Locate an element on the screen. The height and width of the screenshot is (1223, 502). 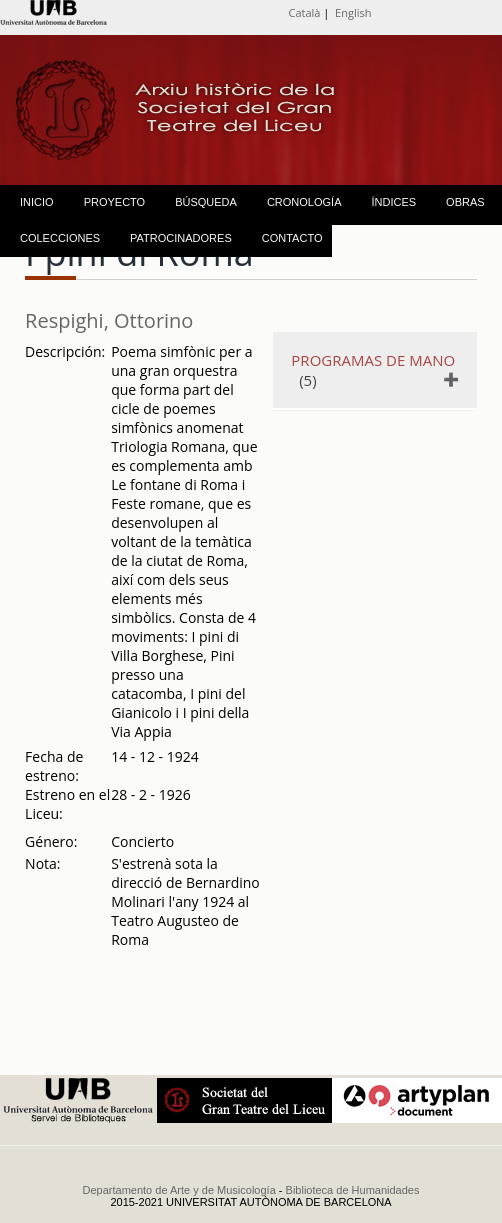
COLECCIONES is located at coordinates (60, 238).